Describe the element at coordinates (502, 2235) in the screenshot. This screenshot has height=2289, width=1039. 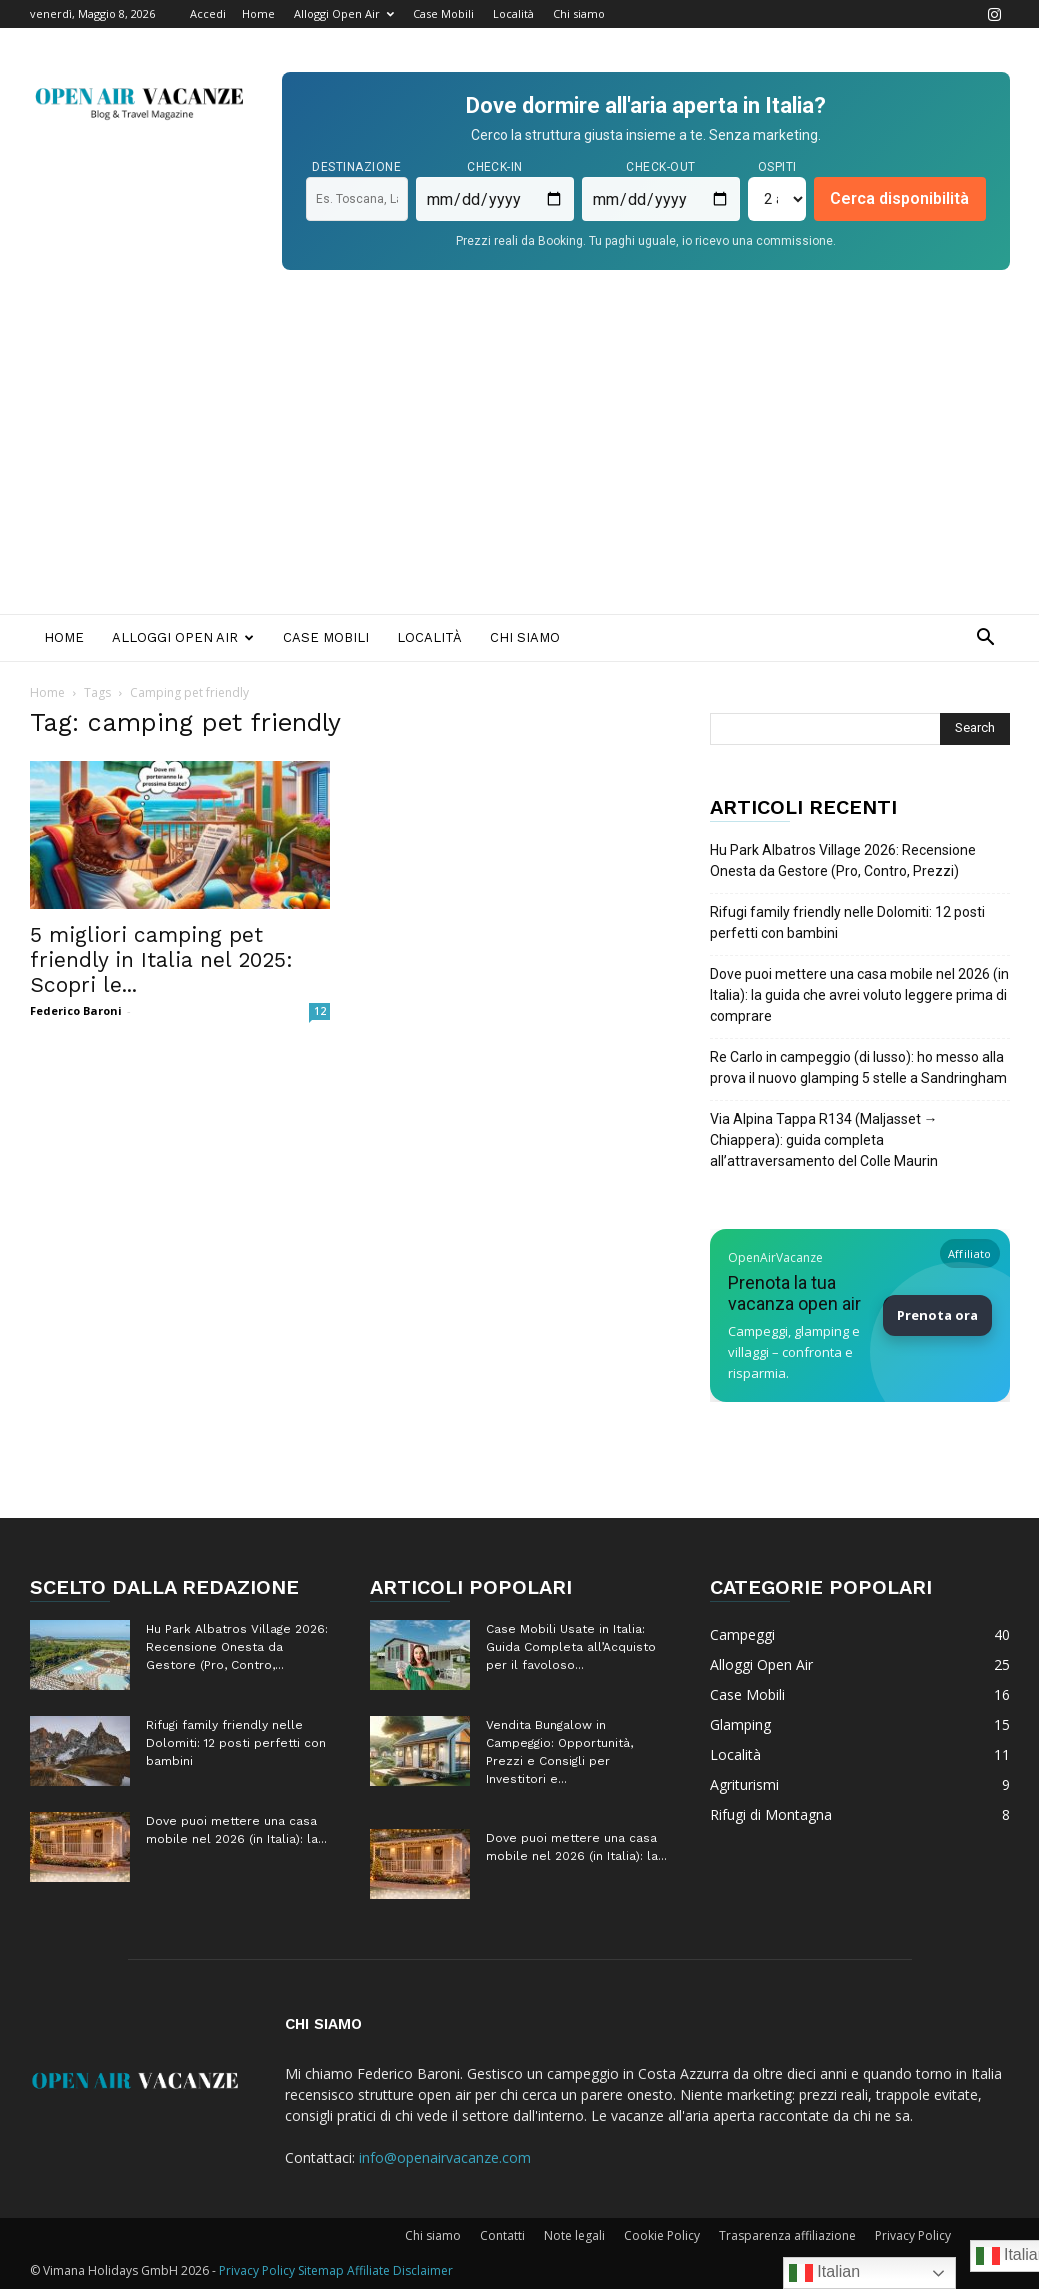
I see `Contatti` at that location.